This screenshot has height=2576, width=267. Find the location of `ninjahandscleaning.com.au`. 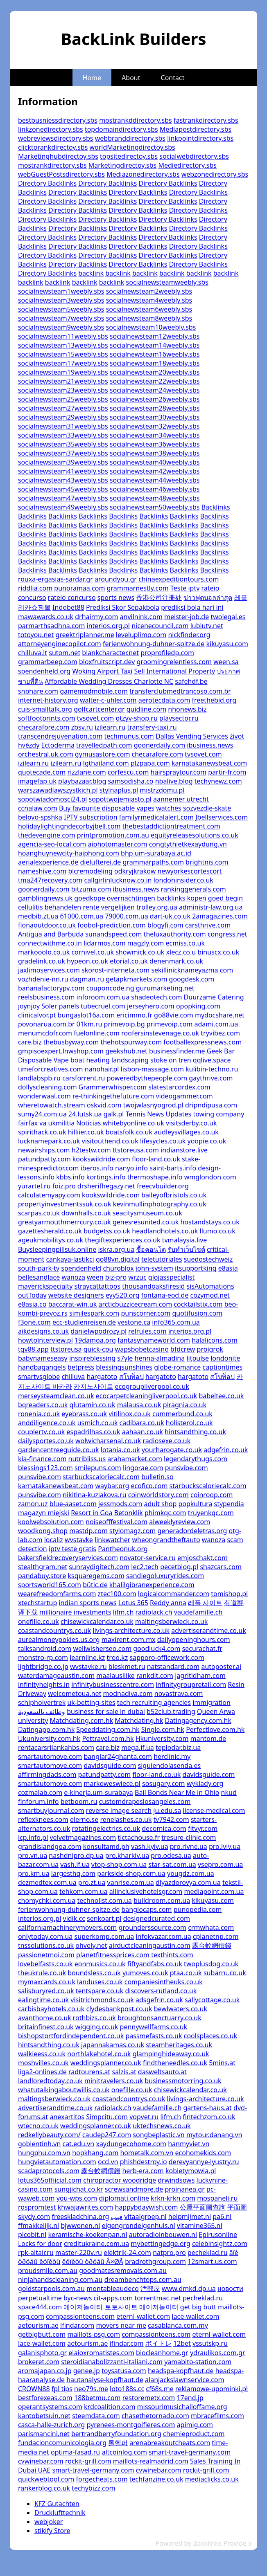

ninjahandscleaning.com.au is located at coordinates (60, 2279).